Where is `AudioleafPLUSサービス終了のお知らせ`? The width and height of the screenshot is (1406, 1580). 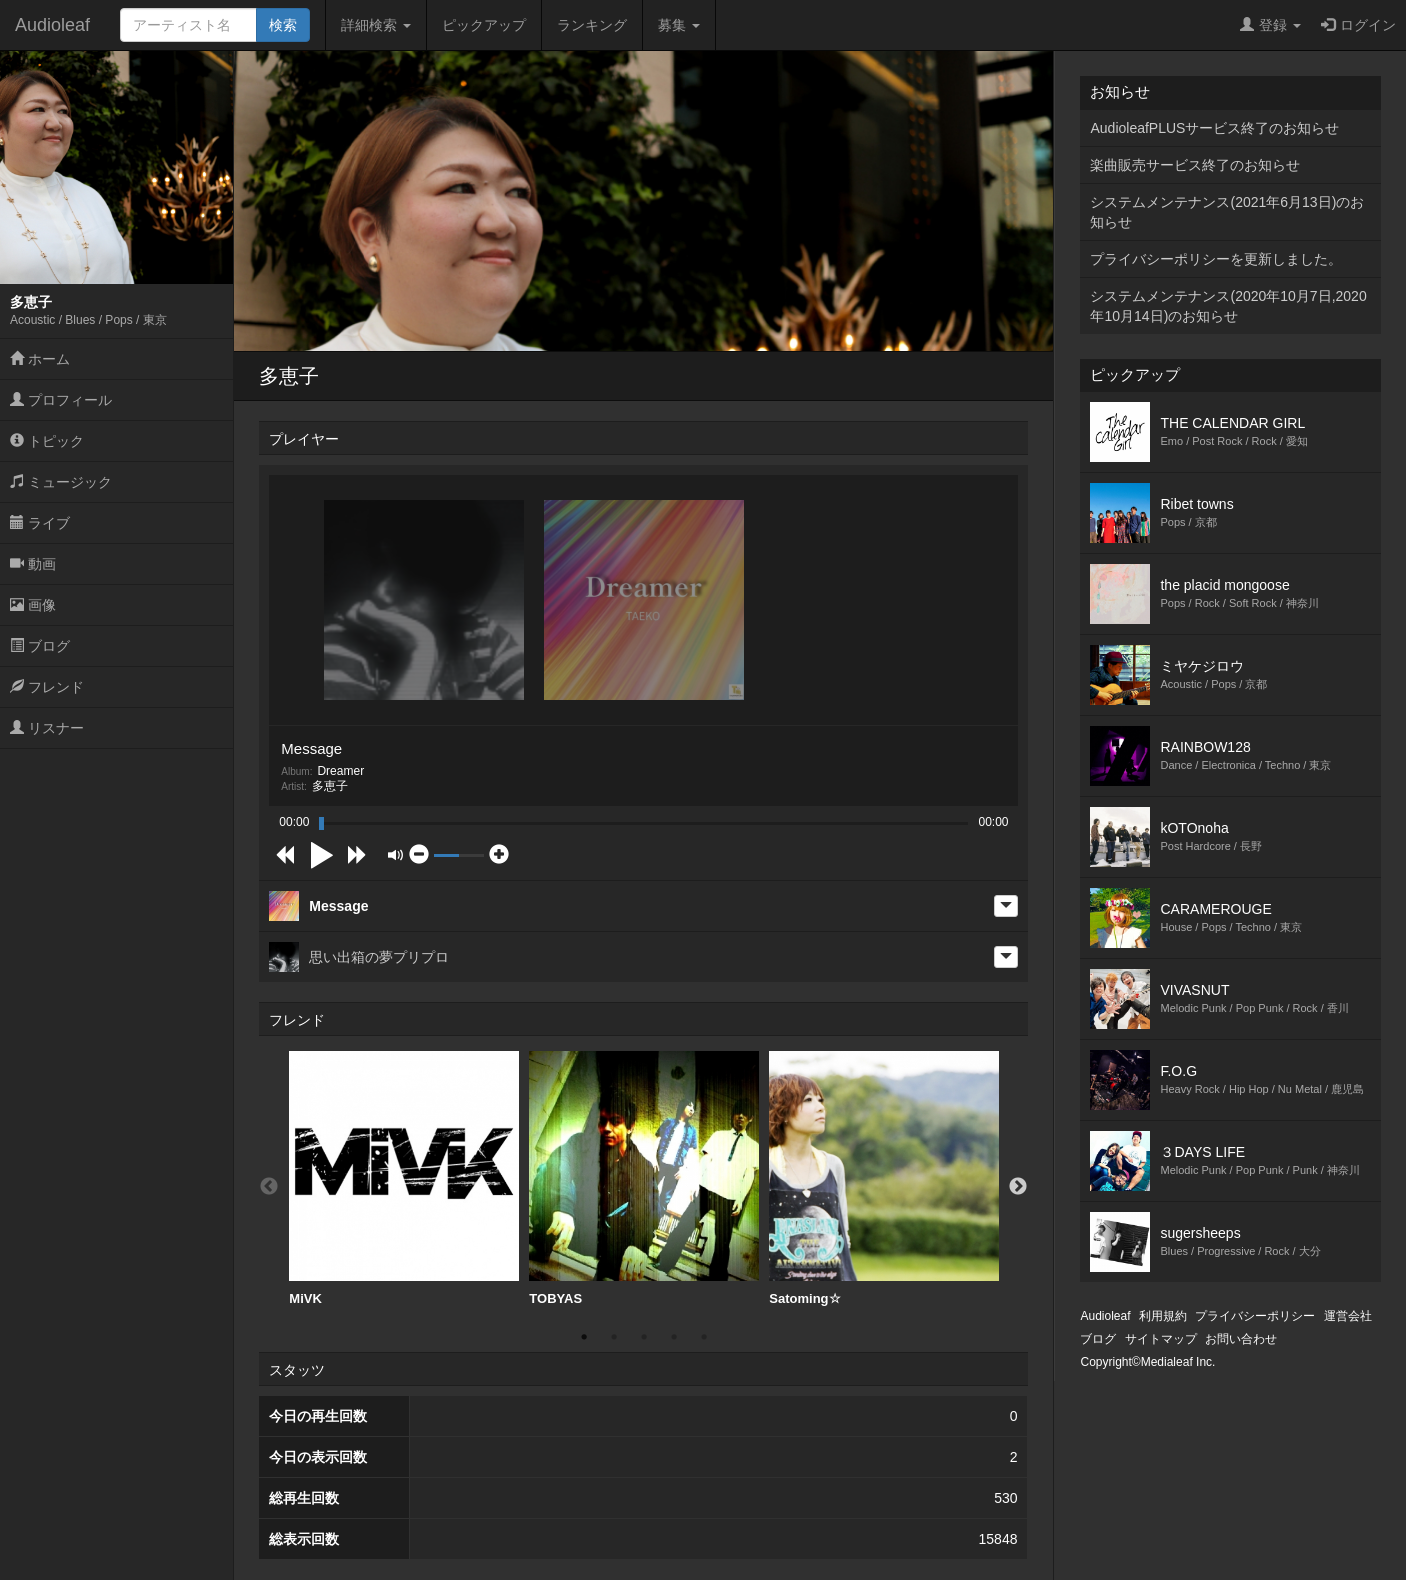 AudioleafPLUSサービス終了のお知らせ is located at coordinates (1214, 128).